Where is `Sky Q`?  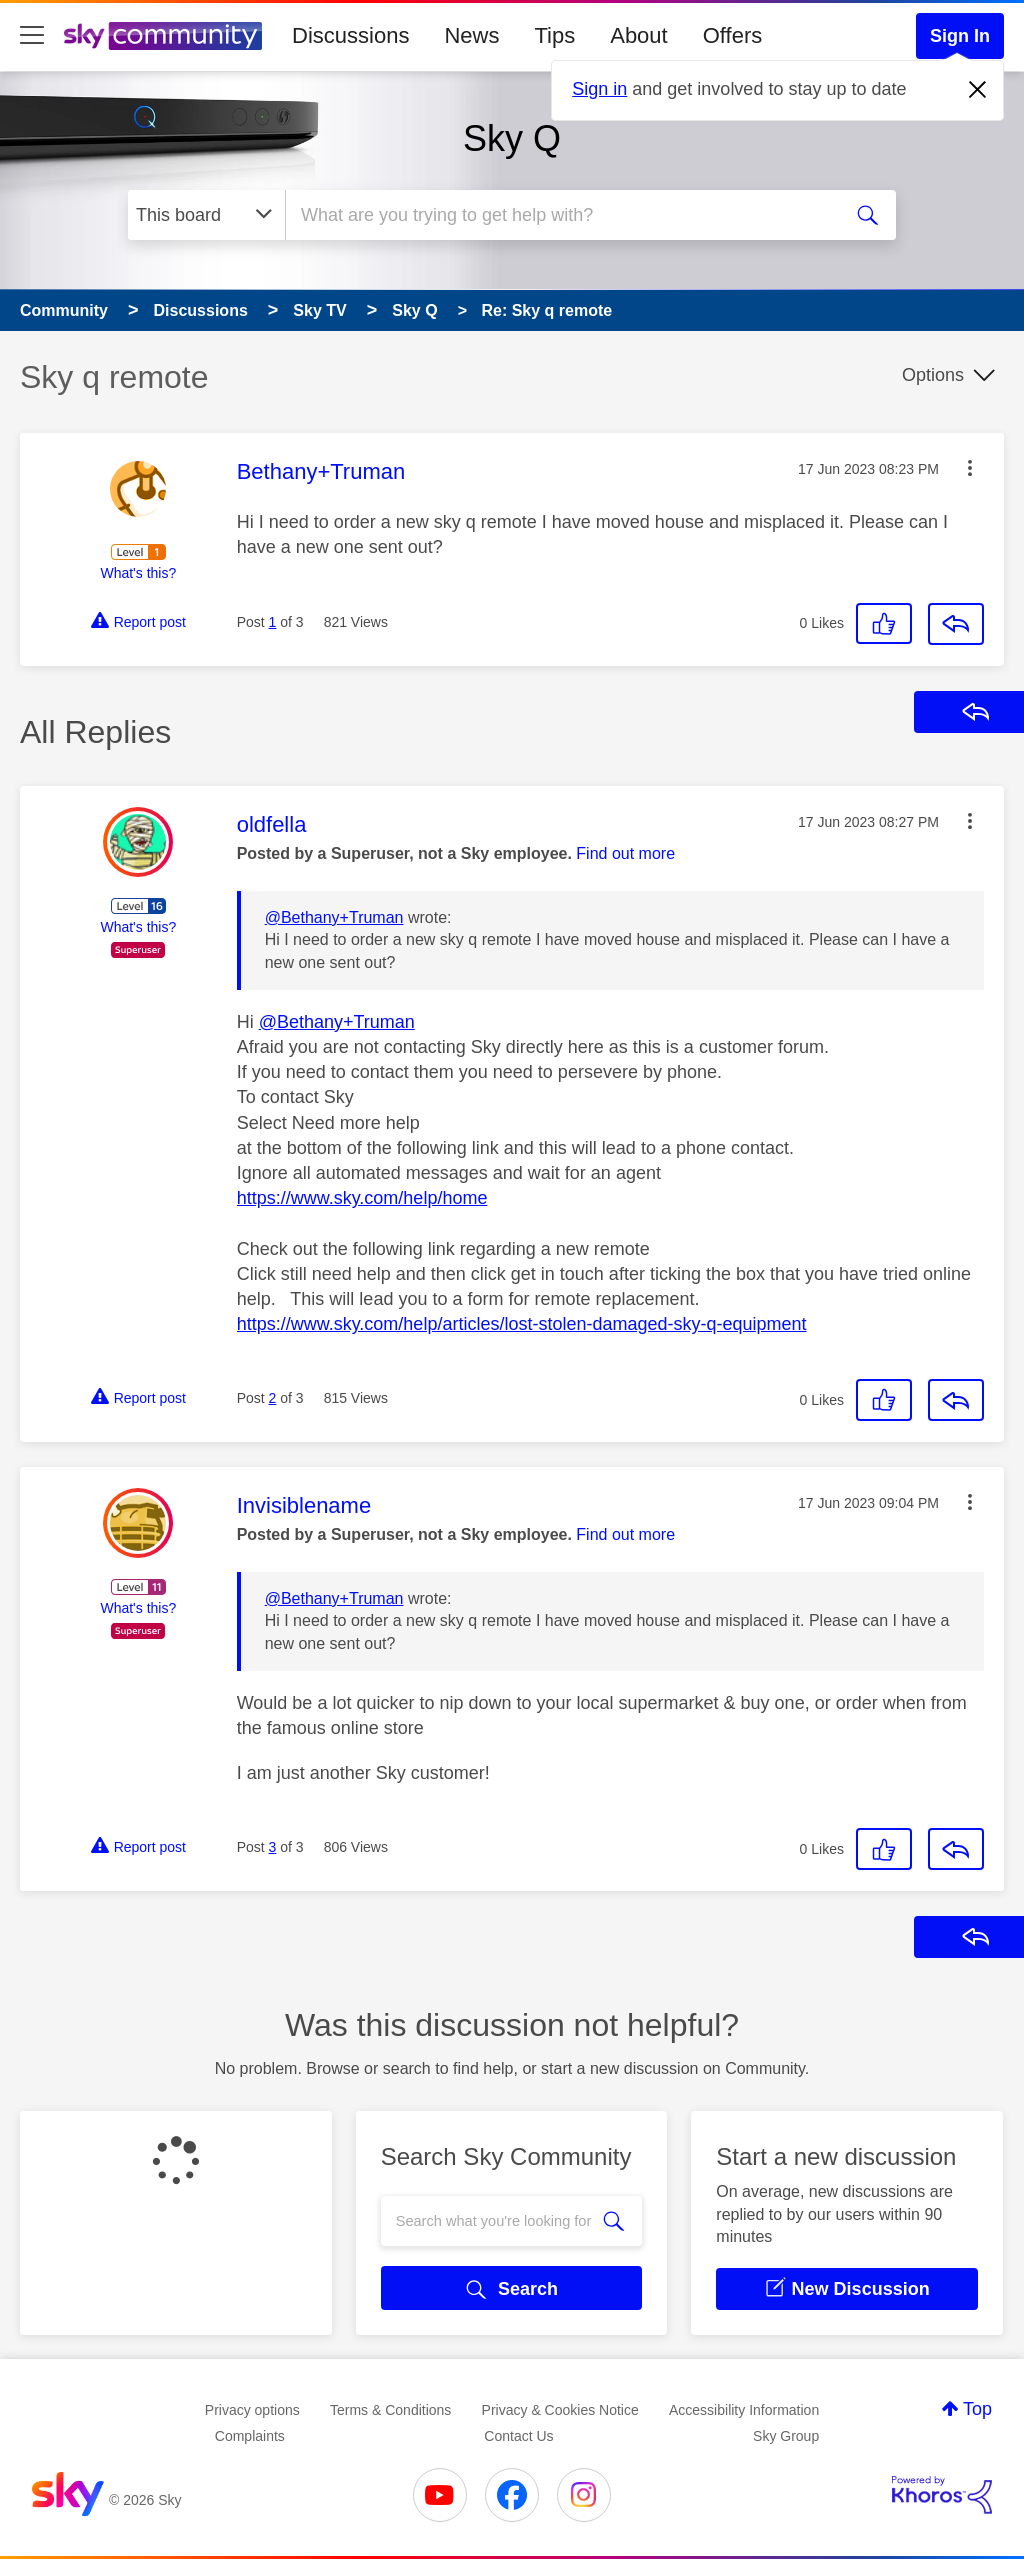
Sky Q is located at coordinates (512, 138).